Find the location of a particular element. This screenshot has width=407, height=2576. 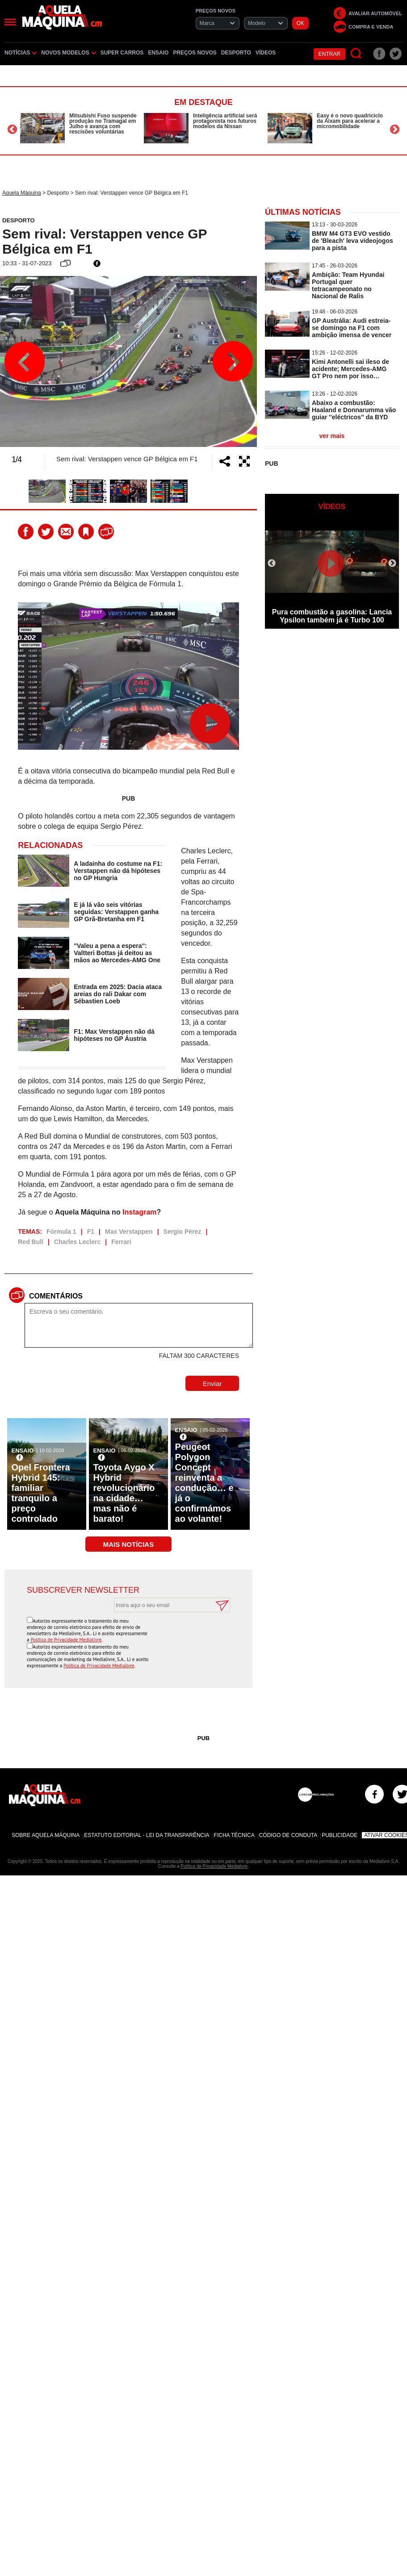

Entrada em 2025: Dacia ataca areias do rali Dakar com Sébastien Loeb is located at coordinates (118, 976).